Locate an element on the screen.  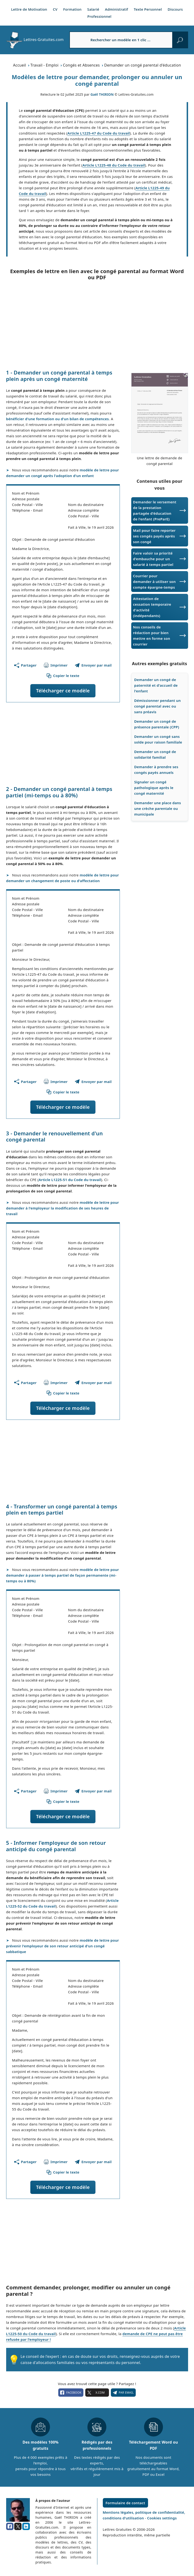
Attestation de cessation temporaire d'activité (indépendants) is located at coordinates (152, 607).